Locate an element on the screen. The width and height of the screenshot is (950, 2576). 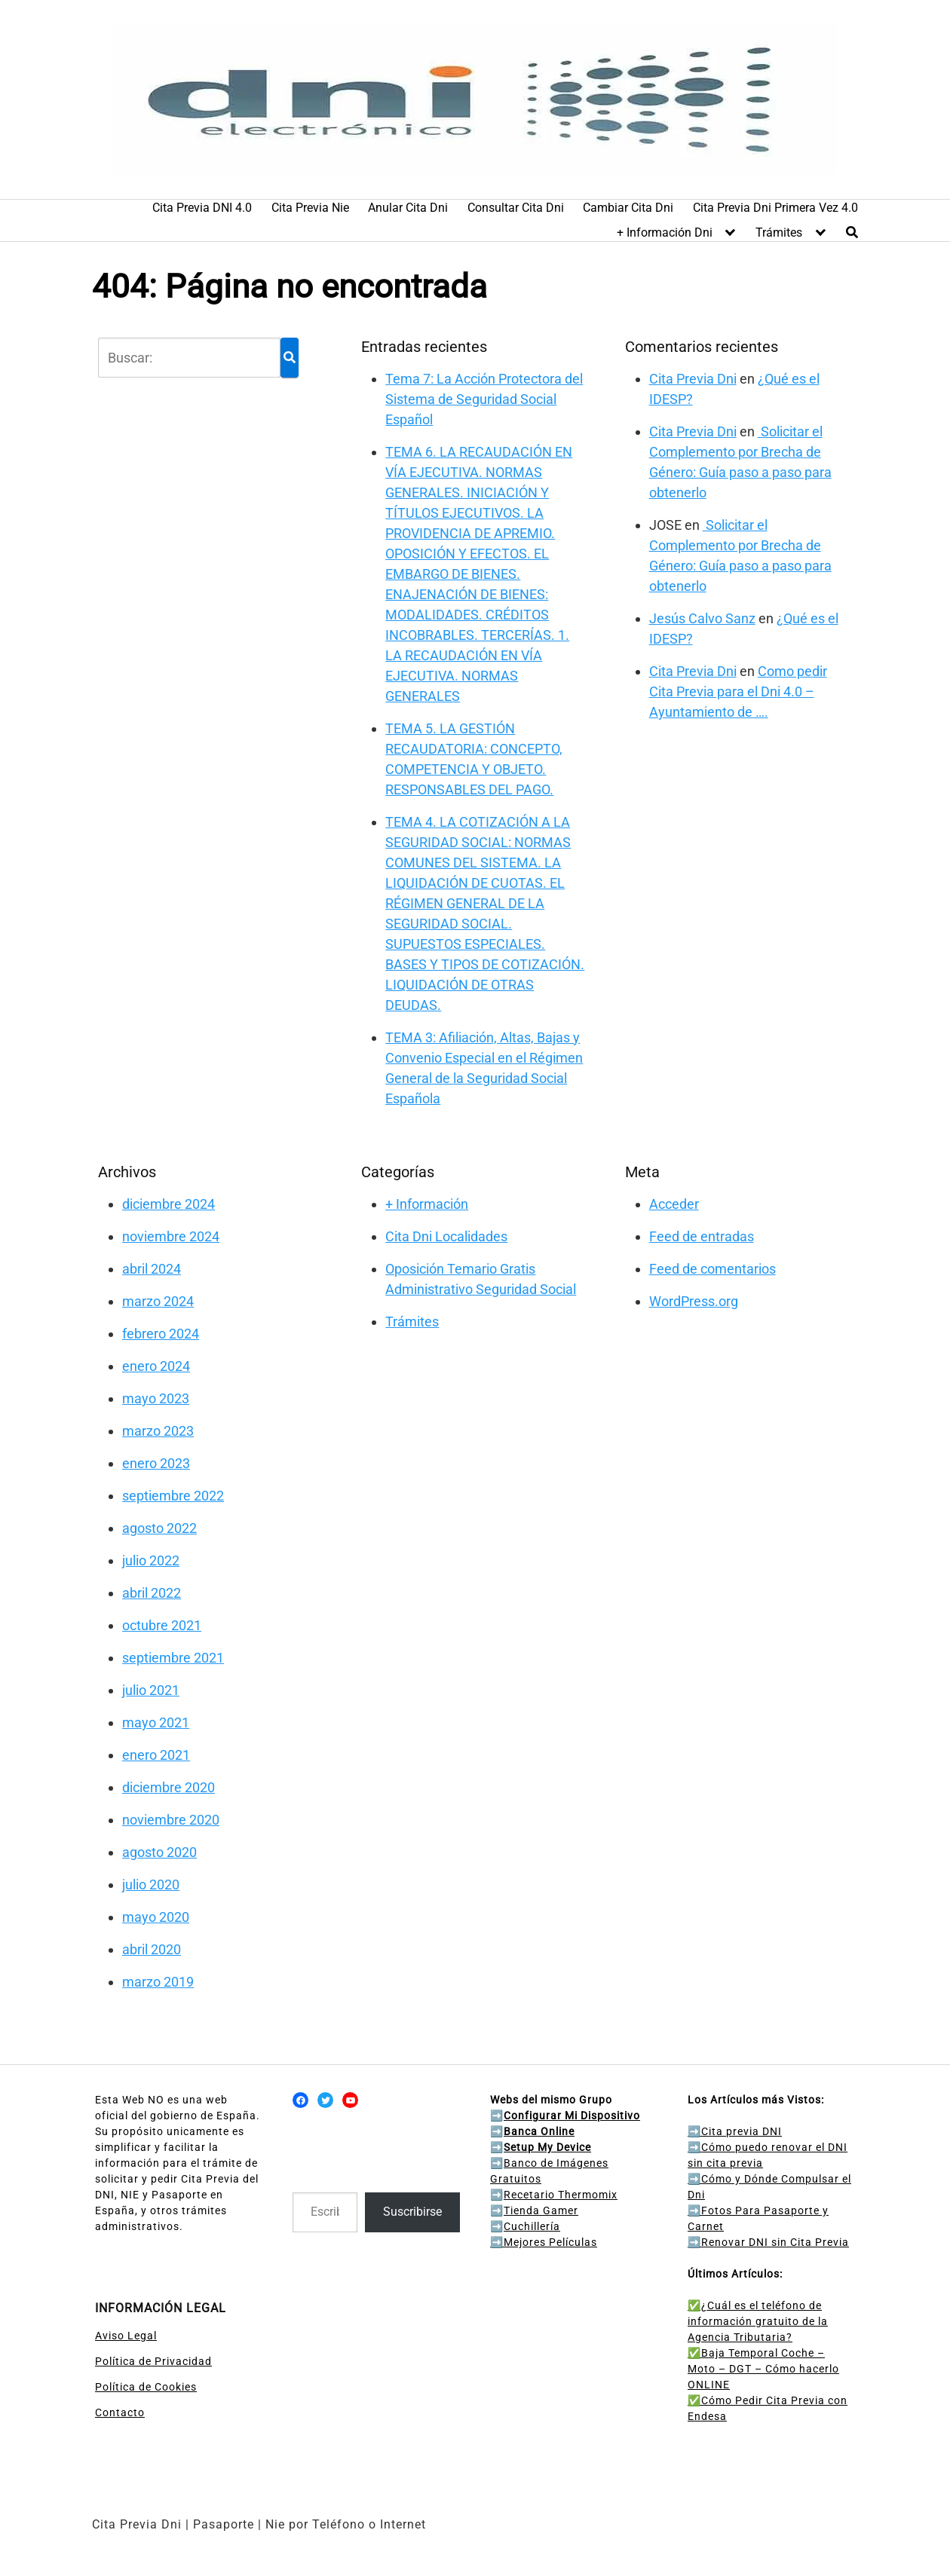
noviembre 2020 is located at coordinates (170, 1820).